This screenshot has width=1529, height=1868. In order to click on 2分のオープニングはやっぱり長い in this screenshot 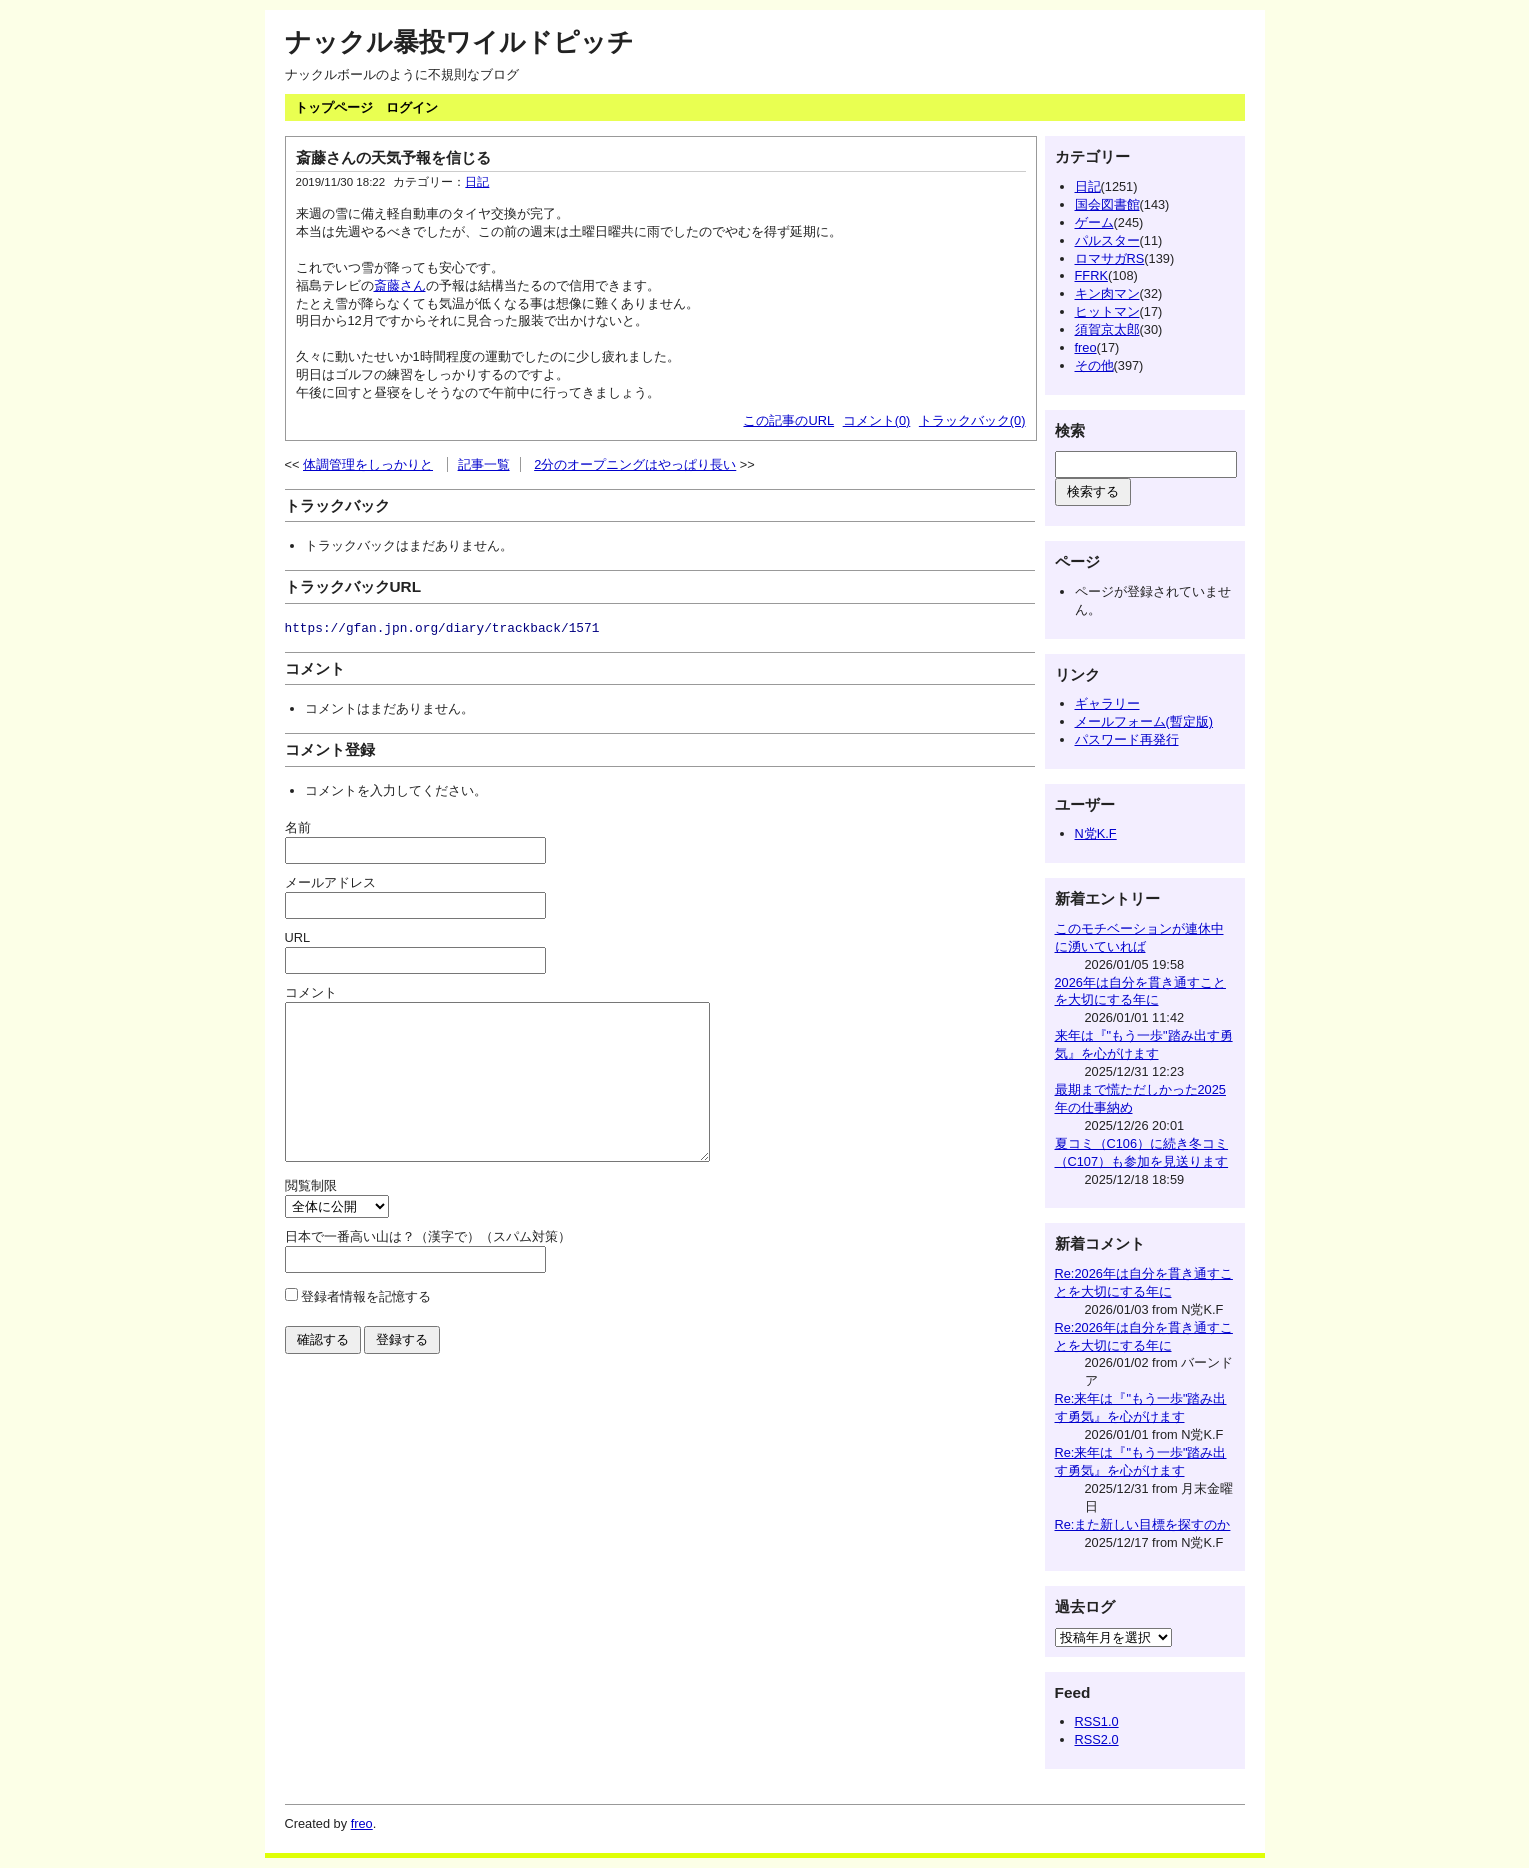, I will do `click(635, 464)`.